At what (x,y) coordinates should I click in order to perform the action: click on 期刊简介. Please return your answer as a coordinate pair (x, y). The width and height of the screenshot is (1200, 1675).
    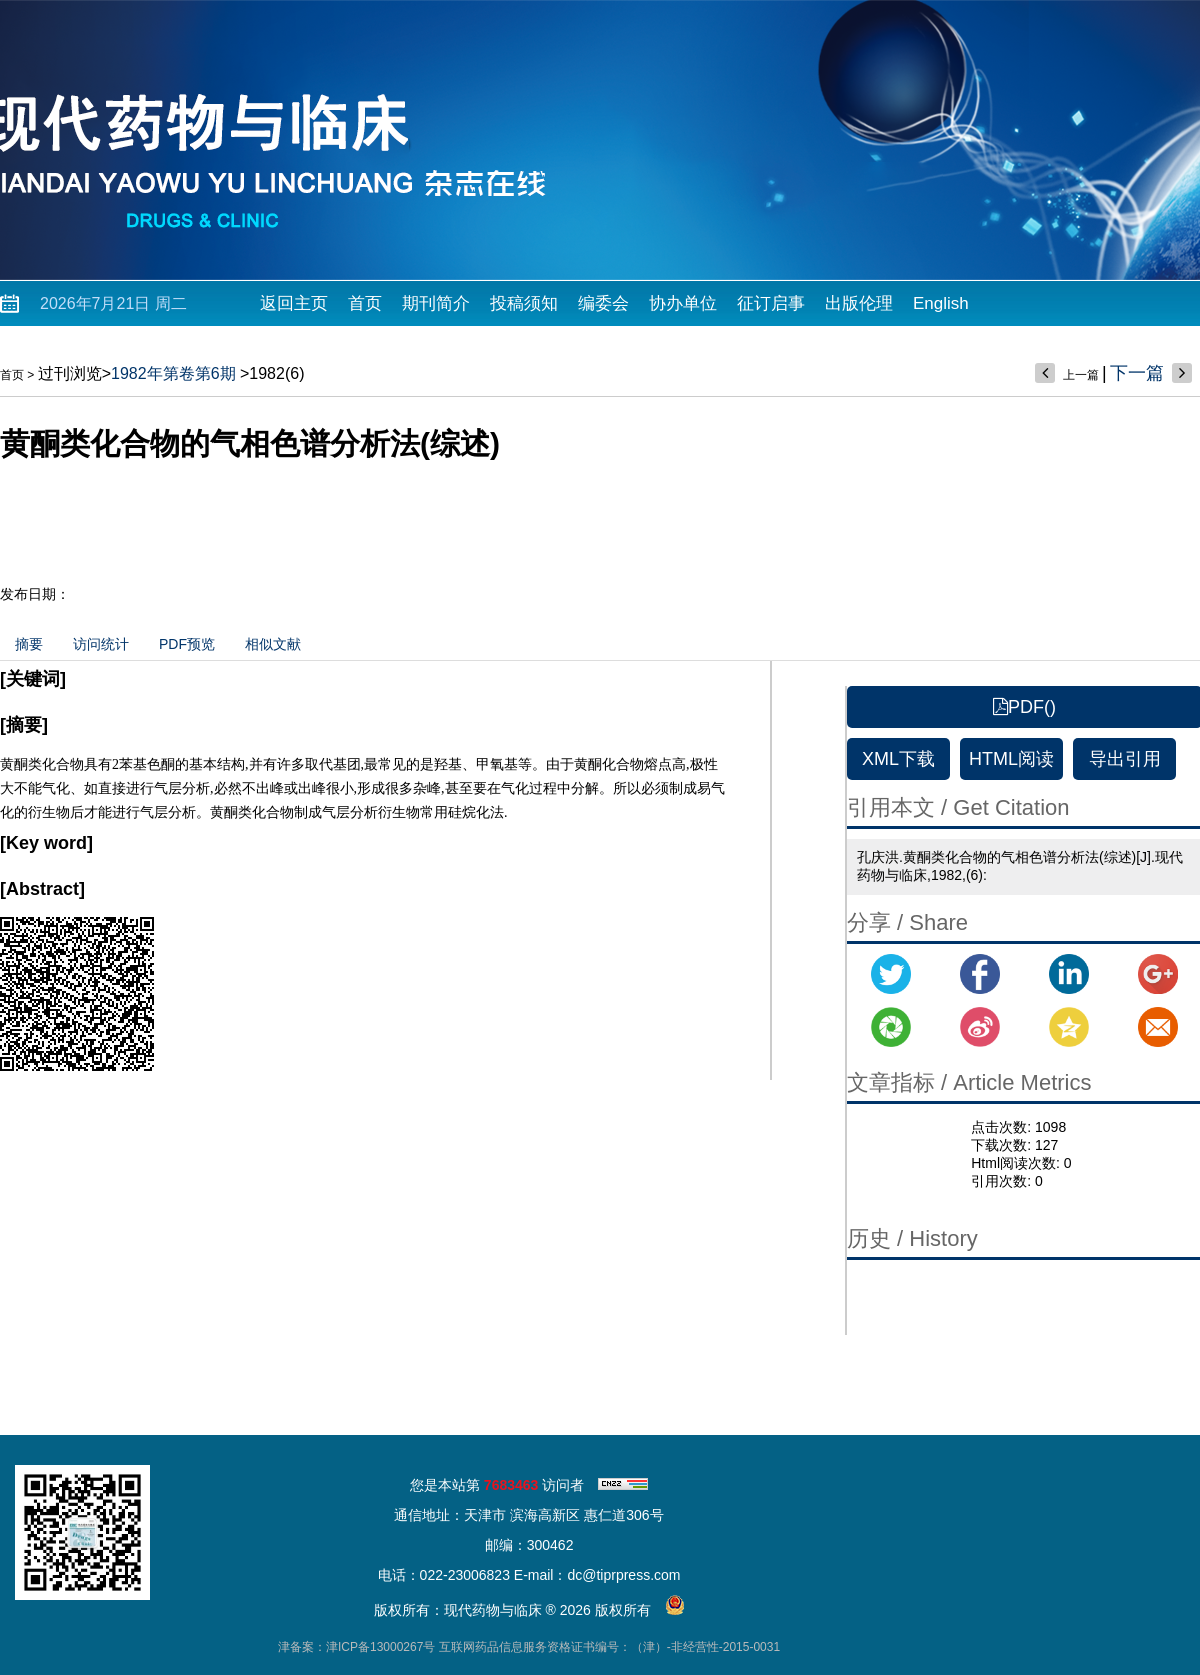
    Looking at the image, I should click on (436, 303).